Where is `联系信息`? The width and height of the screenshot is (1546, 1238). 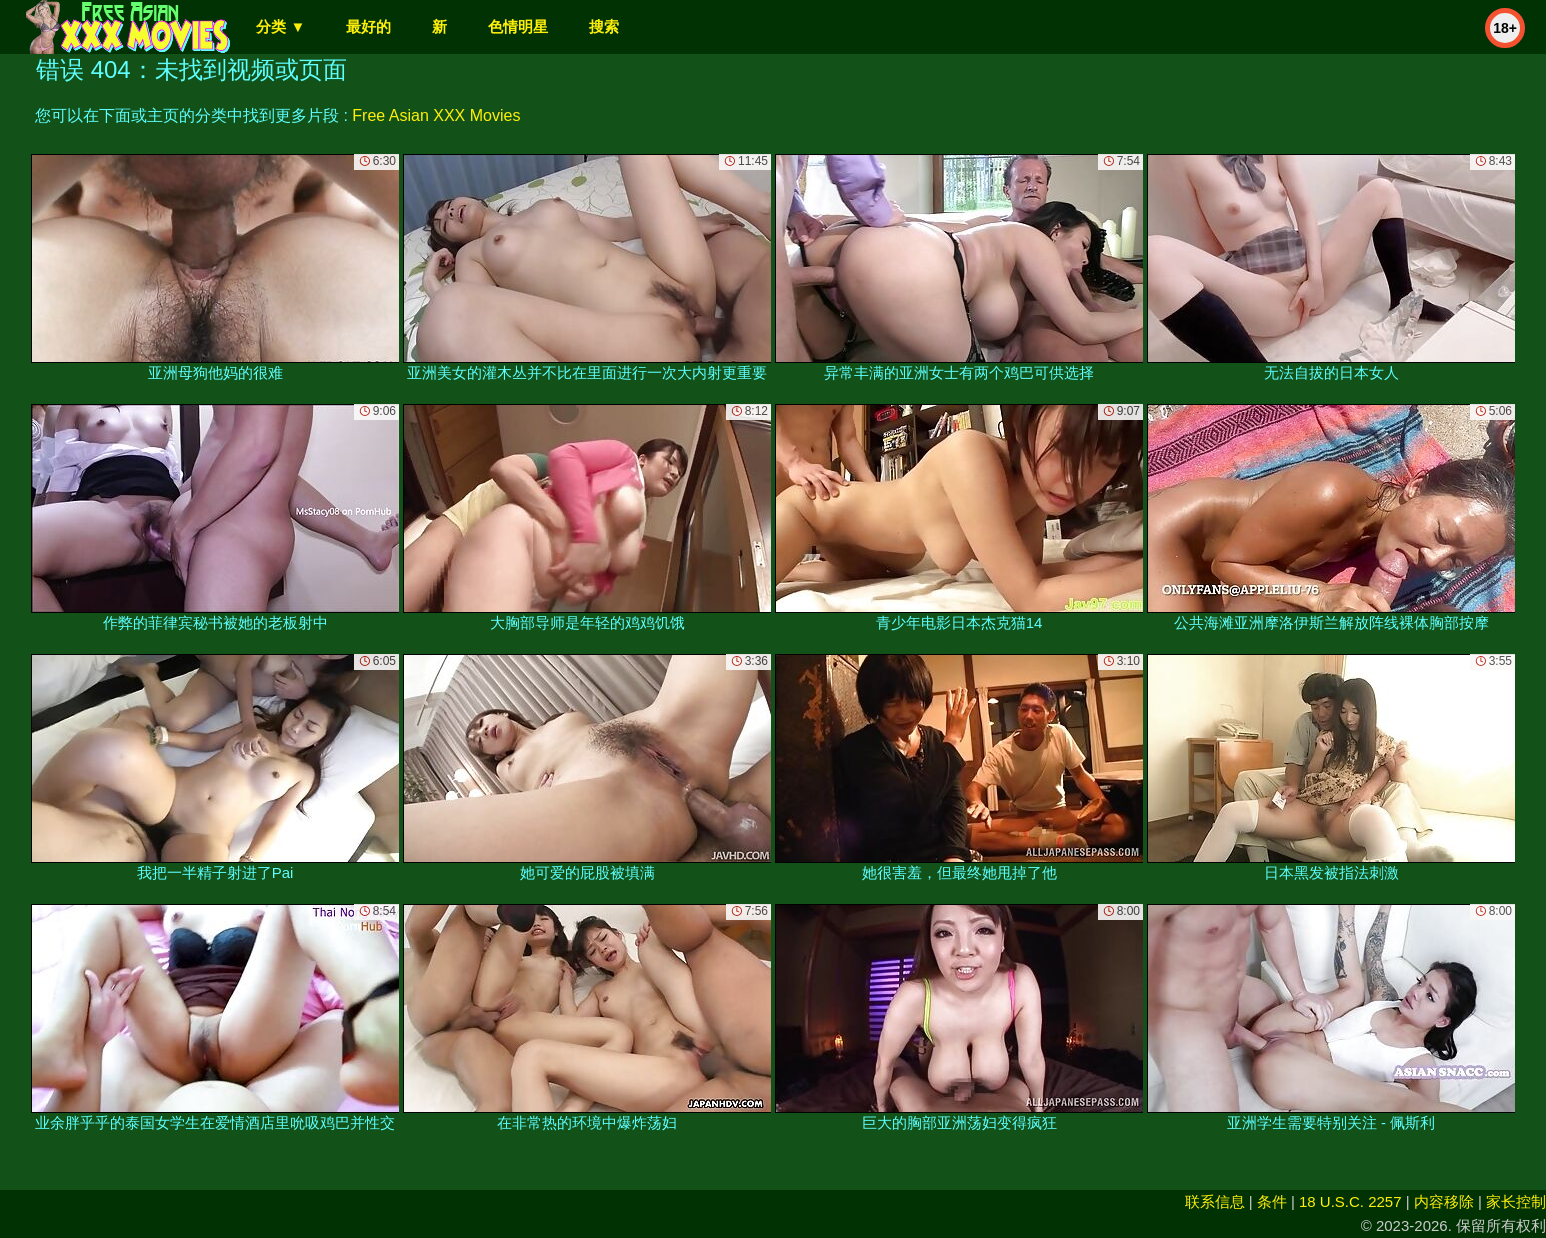
联系信息 is located at coordinates (1215, 1201).